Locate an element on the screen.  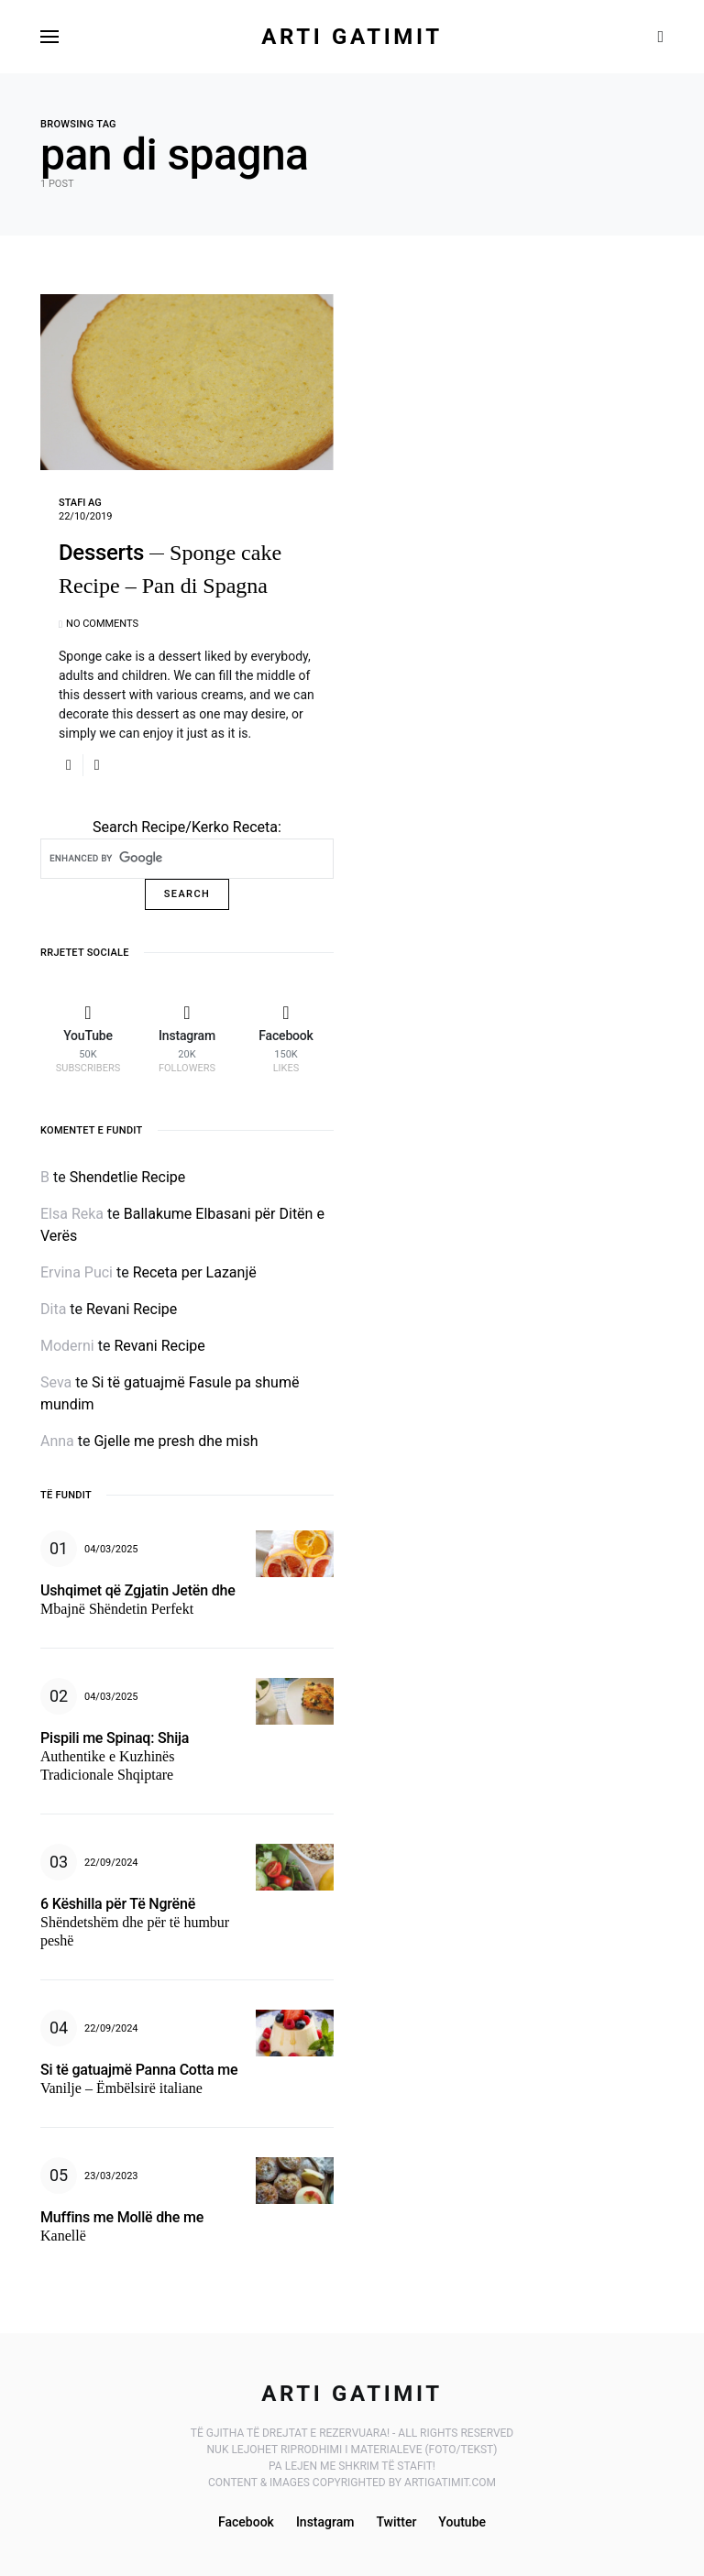
[YouTube] is located at coordinates (88, 1038).